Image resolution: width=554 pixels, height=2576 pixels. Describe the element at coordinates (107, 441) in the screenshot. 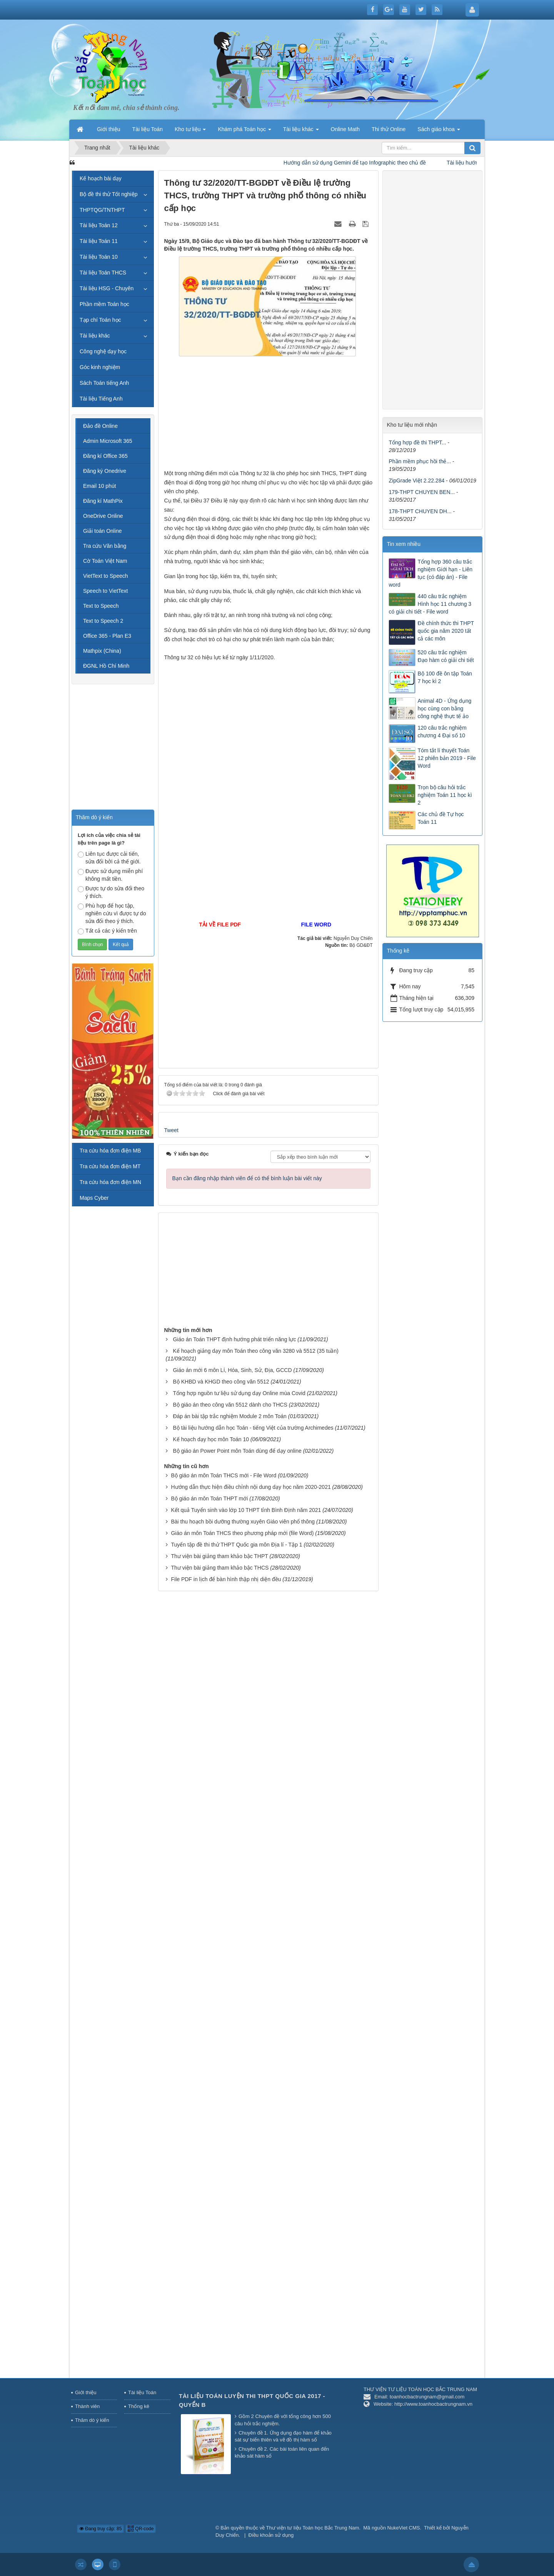

I see `Admin Microsoft 365` at that location.